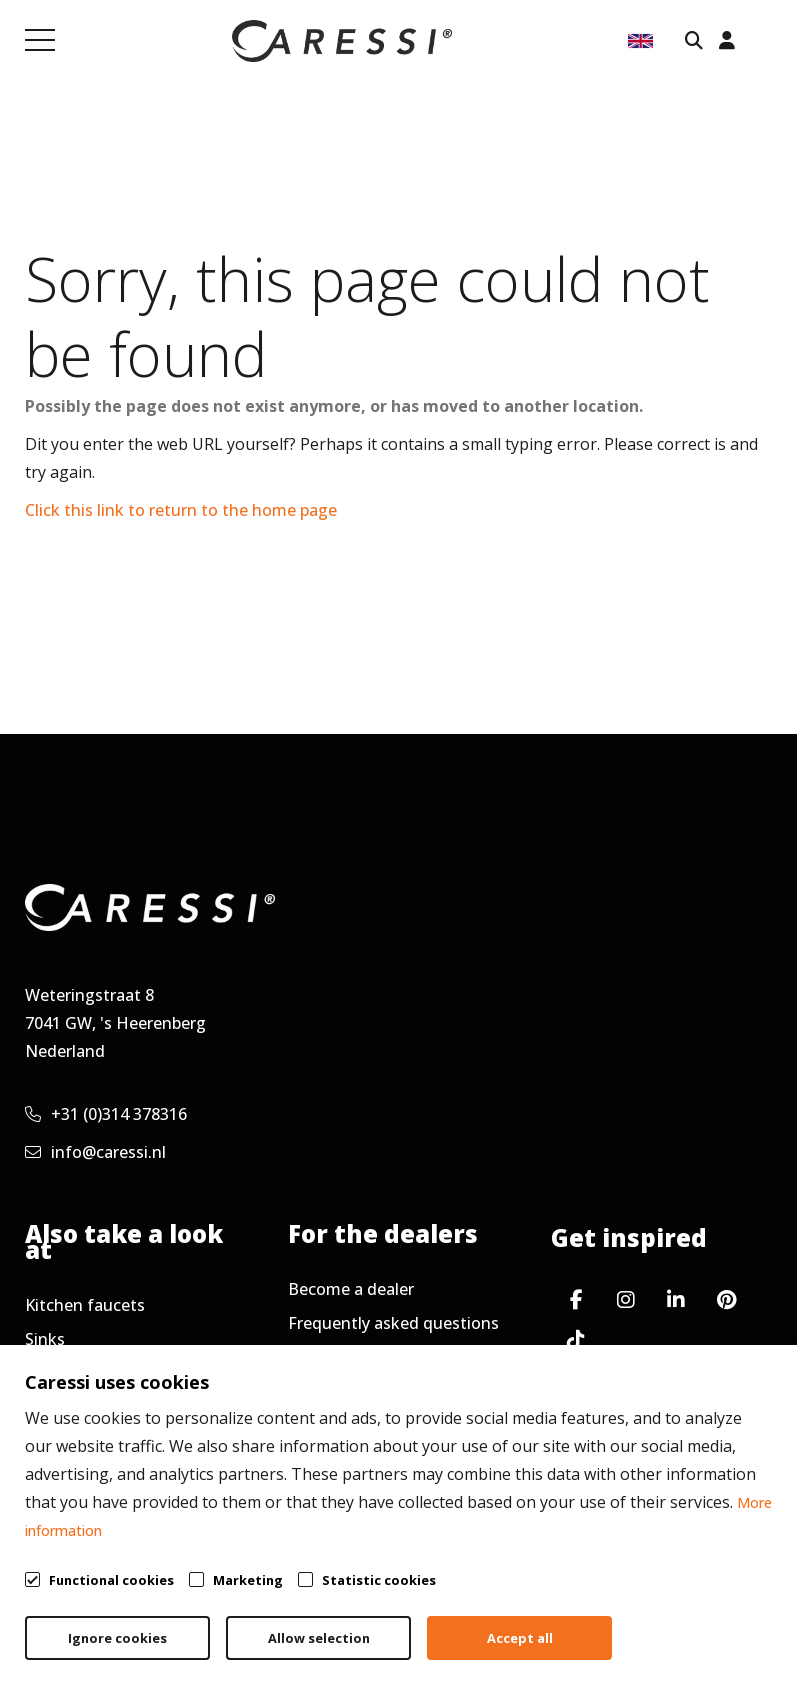  Describe the element at coordinates (45, 1339) in the screenshot. I see `Sinks` at that location.